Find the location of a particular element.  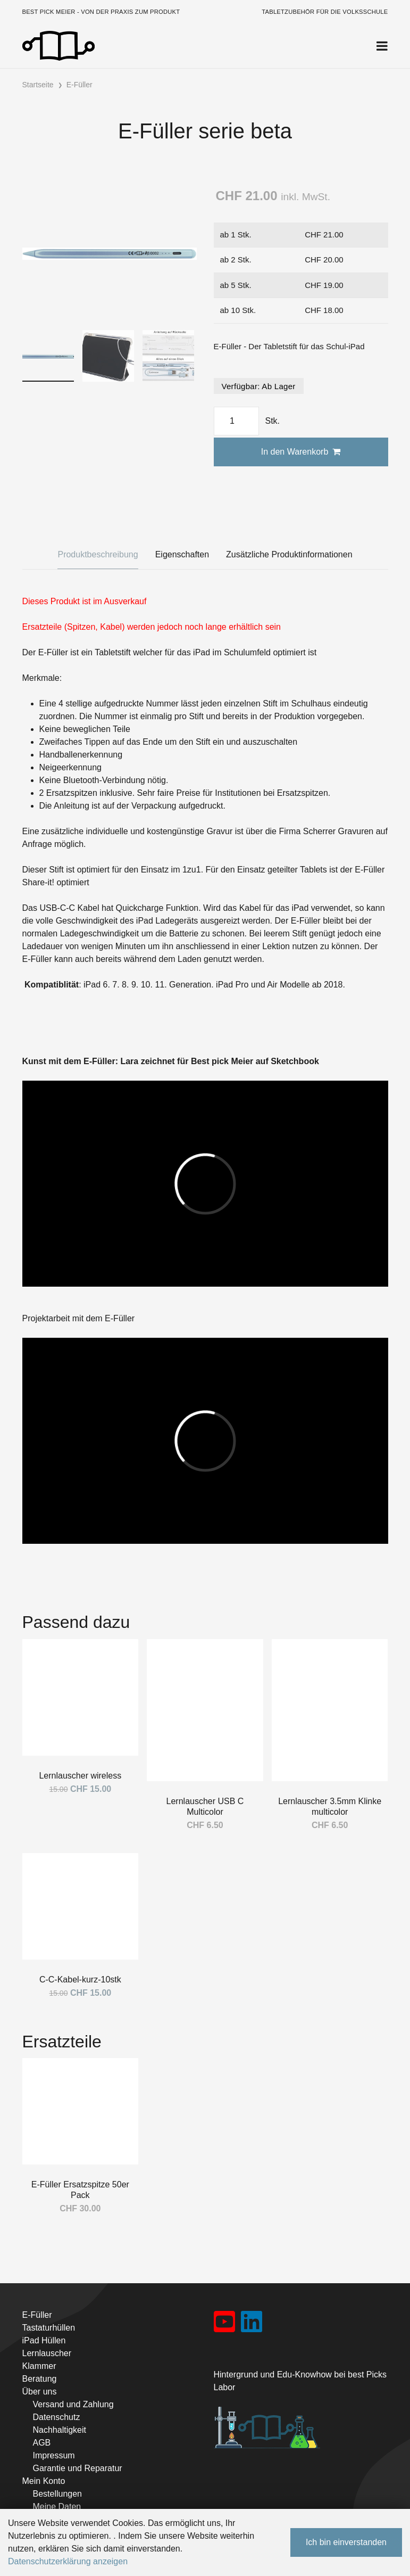

C-C-Kabel-kurz-10stk is located at coordinates (80, 1979).